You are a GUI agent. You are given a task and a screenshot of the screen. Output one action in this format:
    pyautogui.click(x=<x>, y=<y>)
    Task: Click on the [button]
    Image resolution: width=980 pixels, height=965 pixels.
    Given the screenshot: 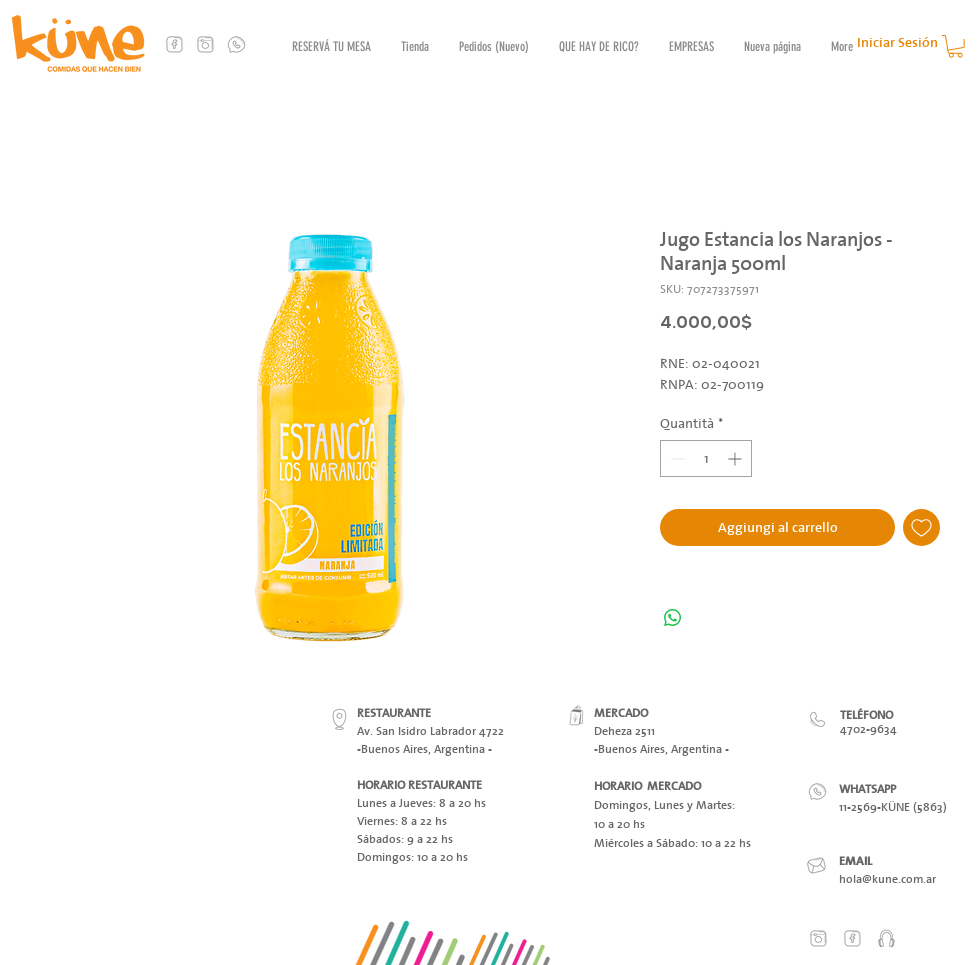 What is the action you would take?
    pyautogui.click(x=955, y=46)
    